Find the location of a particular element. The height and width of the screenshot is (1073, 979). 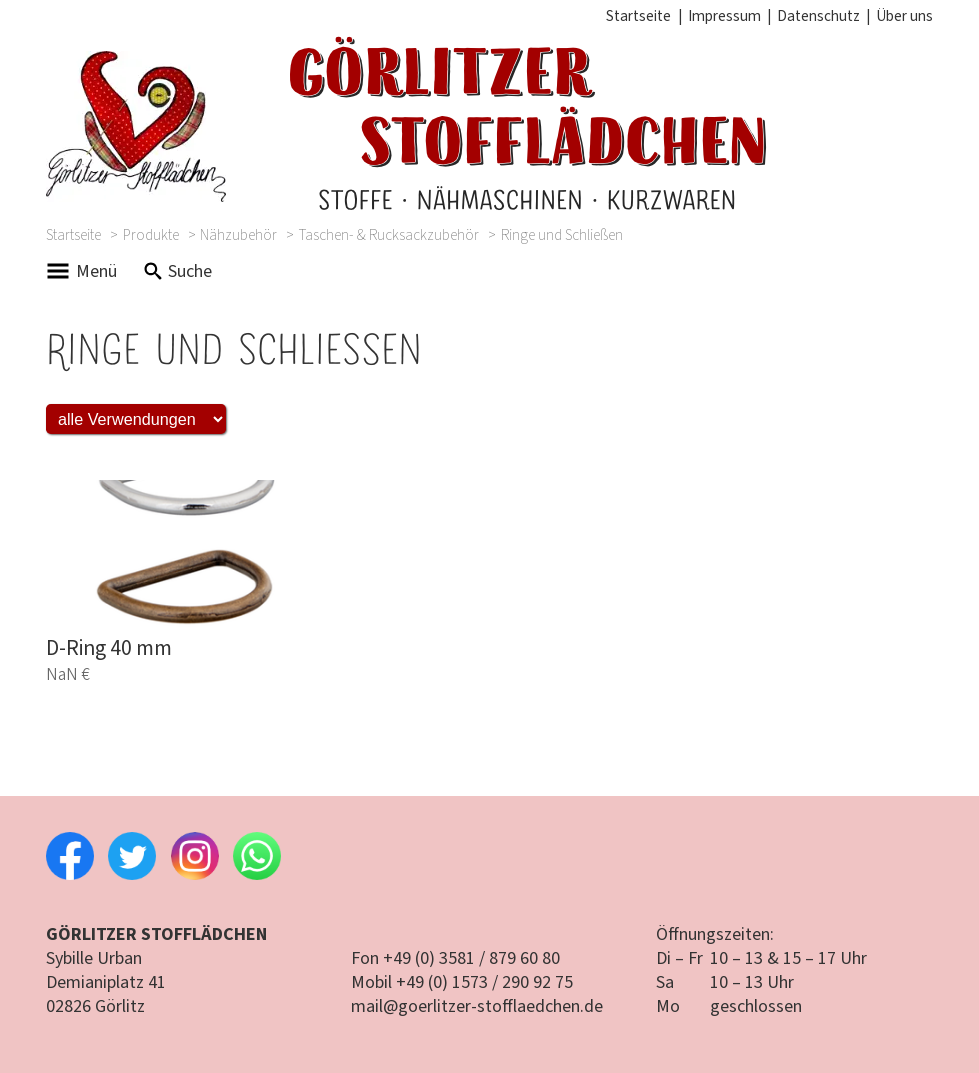

Nähzubehör is located at coordinates (238, 235).